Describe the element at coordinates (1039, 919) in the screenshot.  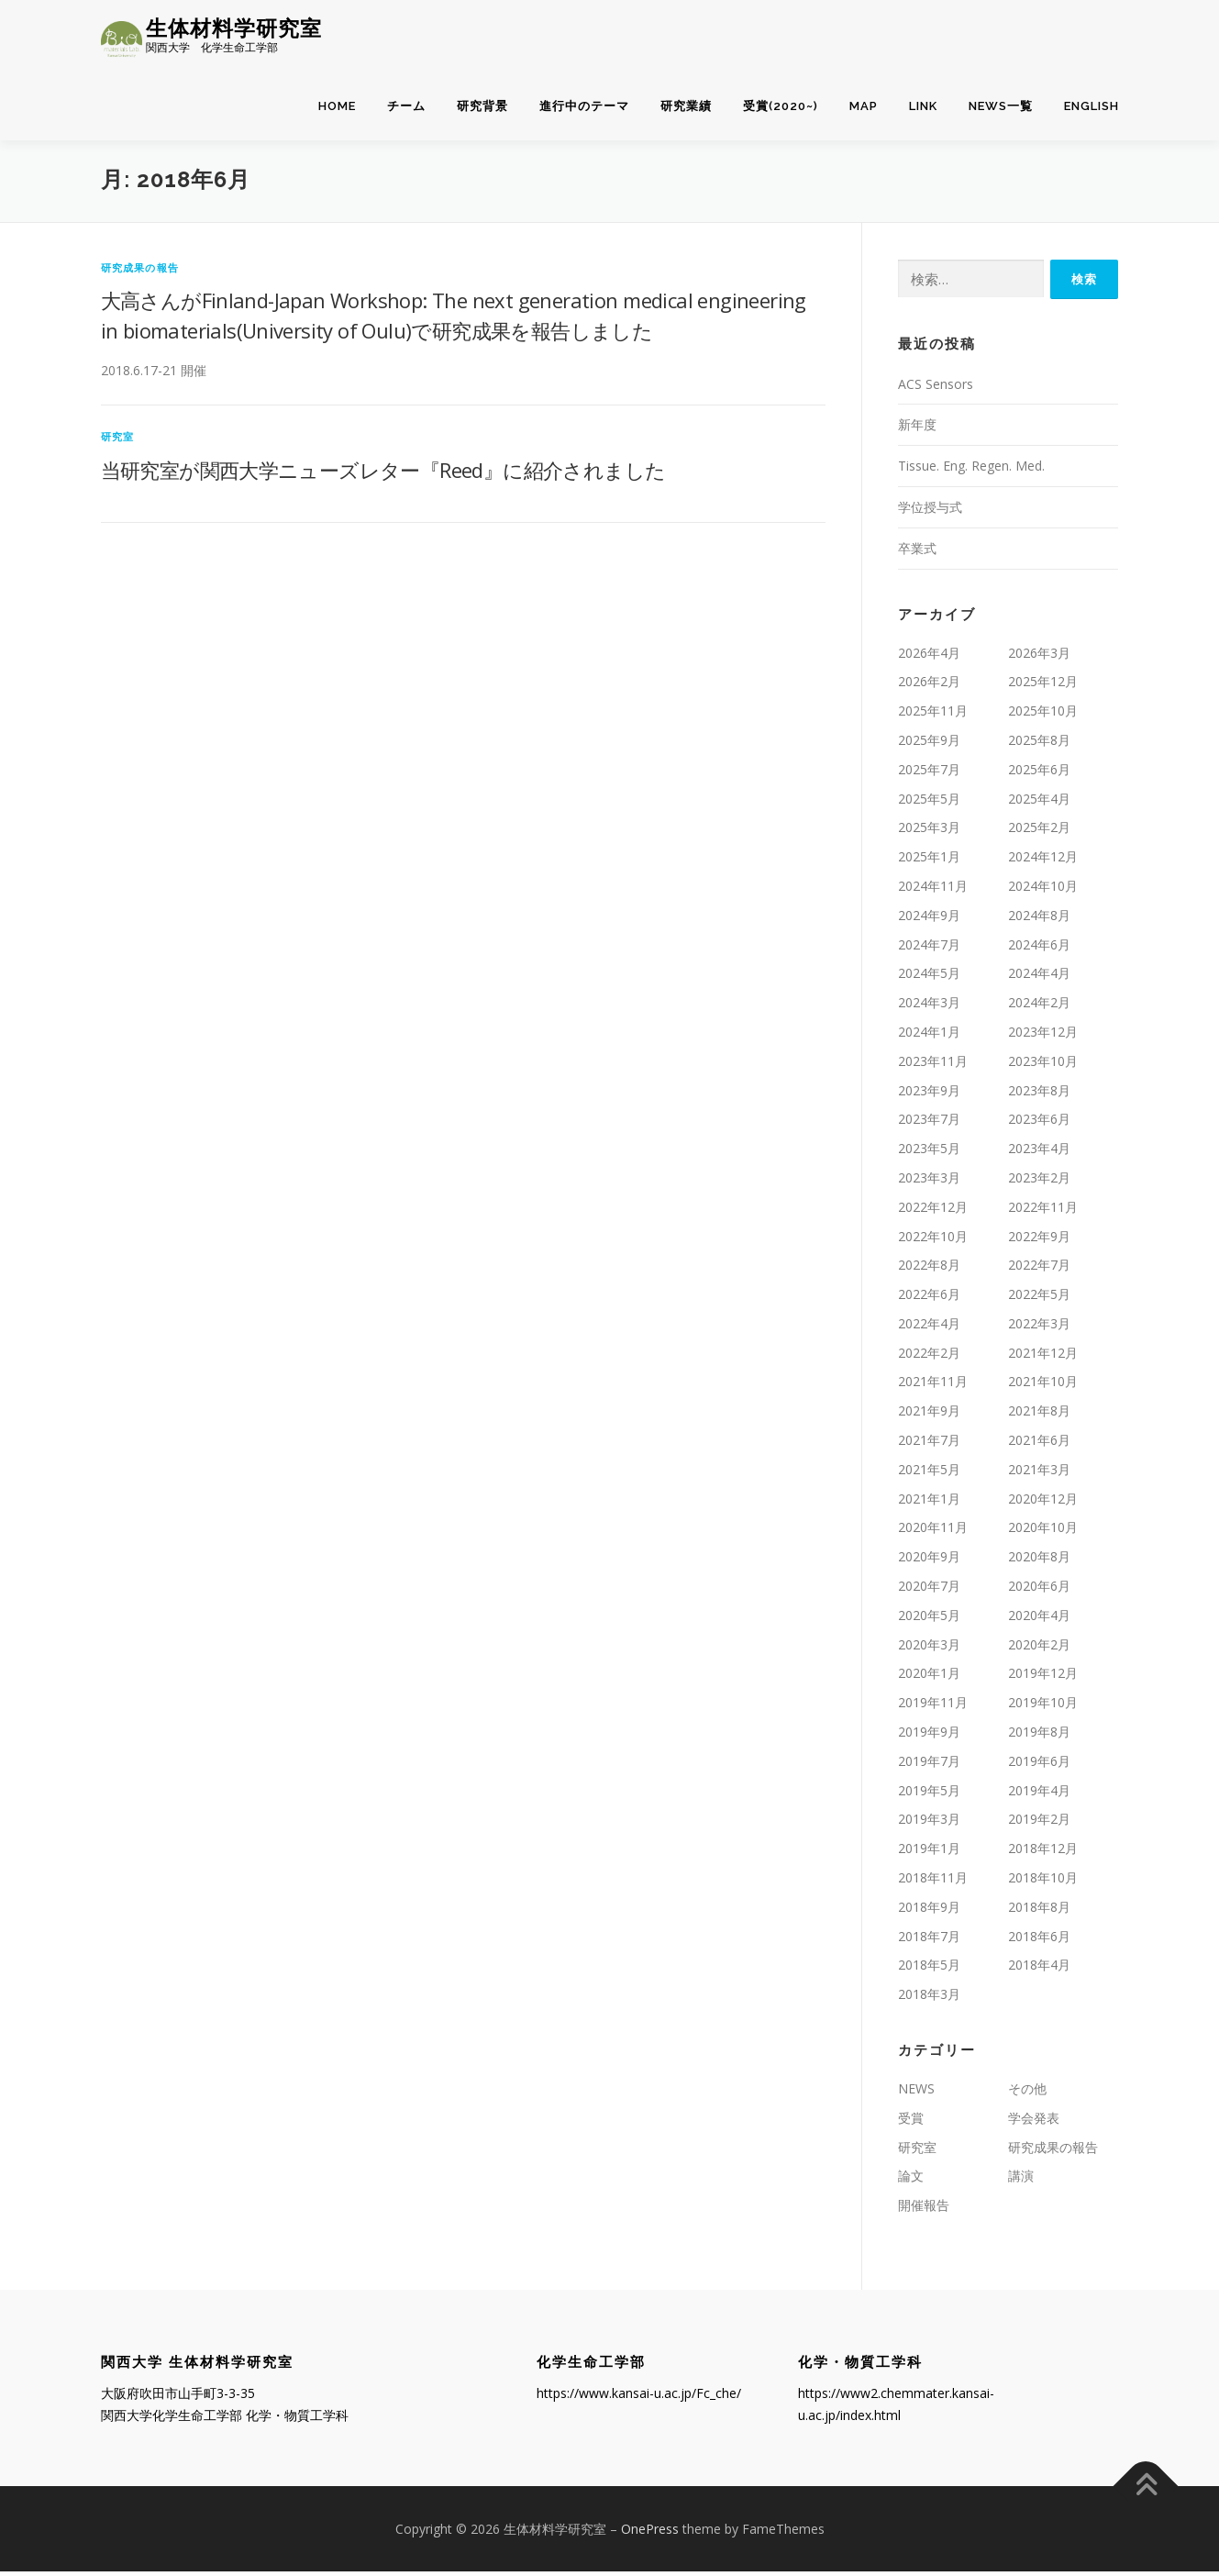
I see `2024年8月` at that location.